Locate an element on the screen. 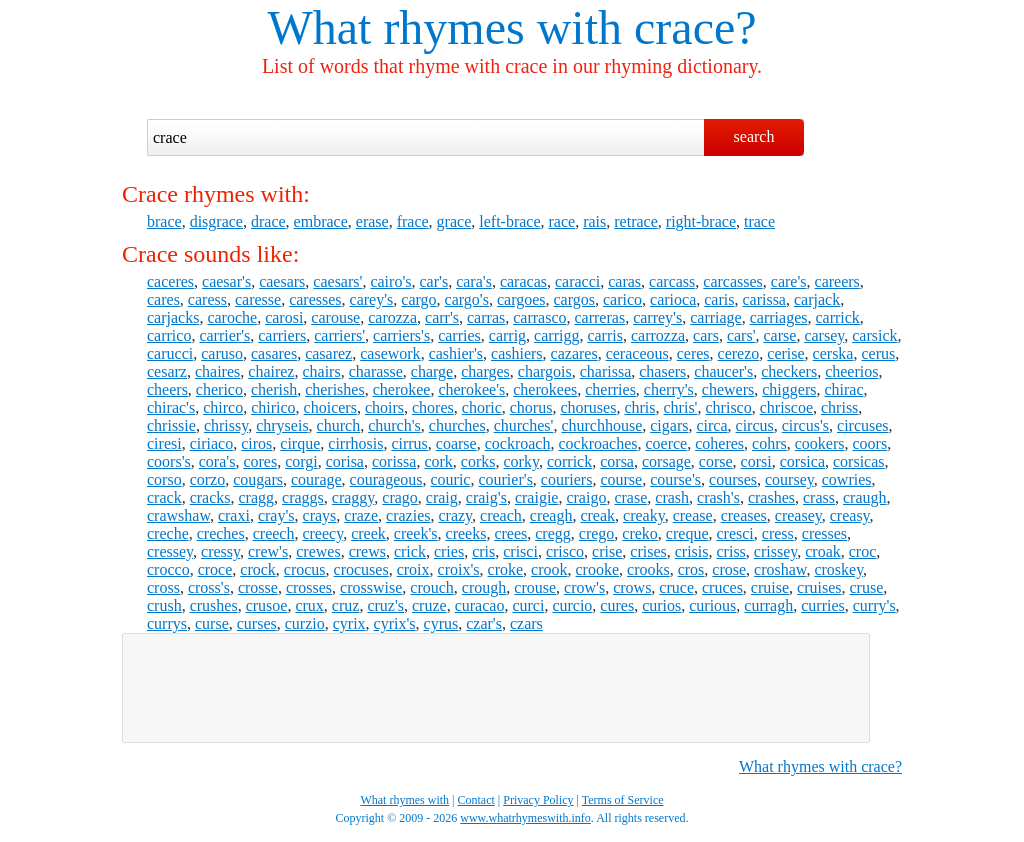 The image size is (1024, 842). crago is located at coordinates (400, 497).